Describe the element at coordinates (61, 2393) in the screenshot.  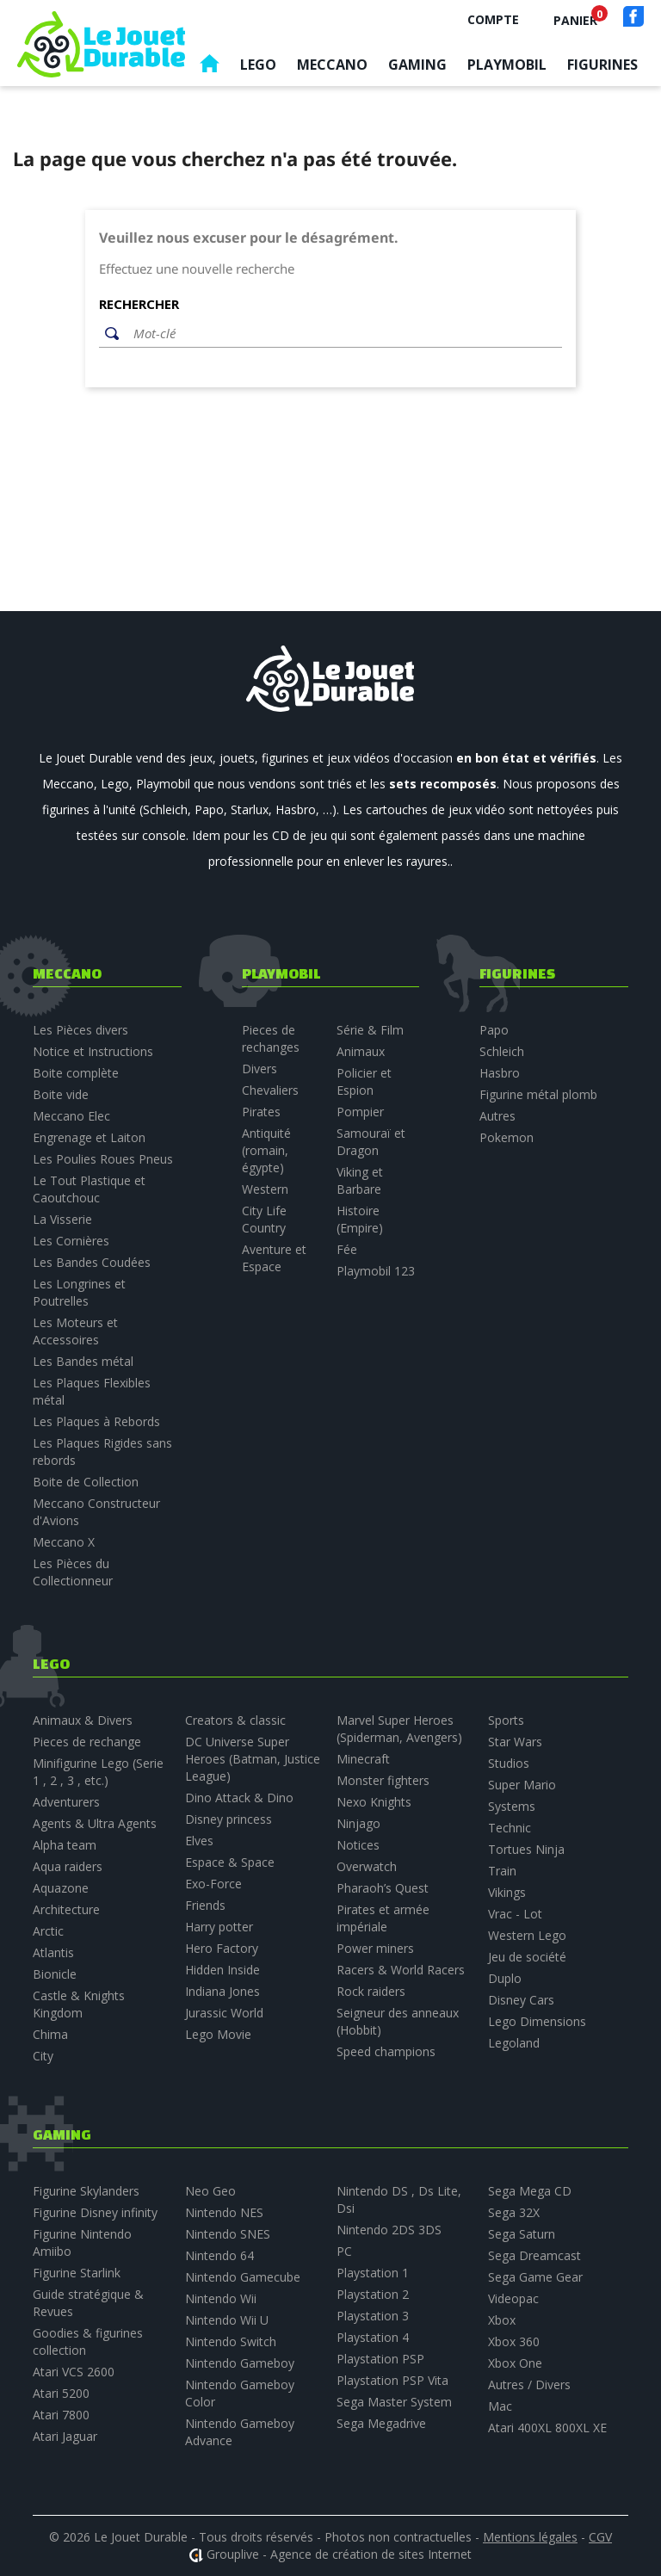
I see `Atari 5200` at that location.